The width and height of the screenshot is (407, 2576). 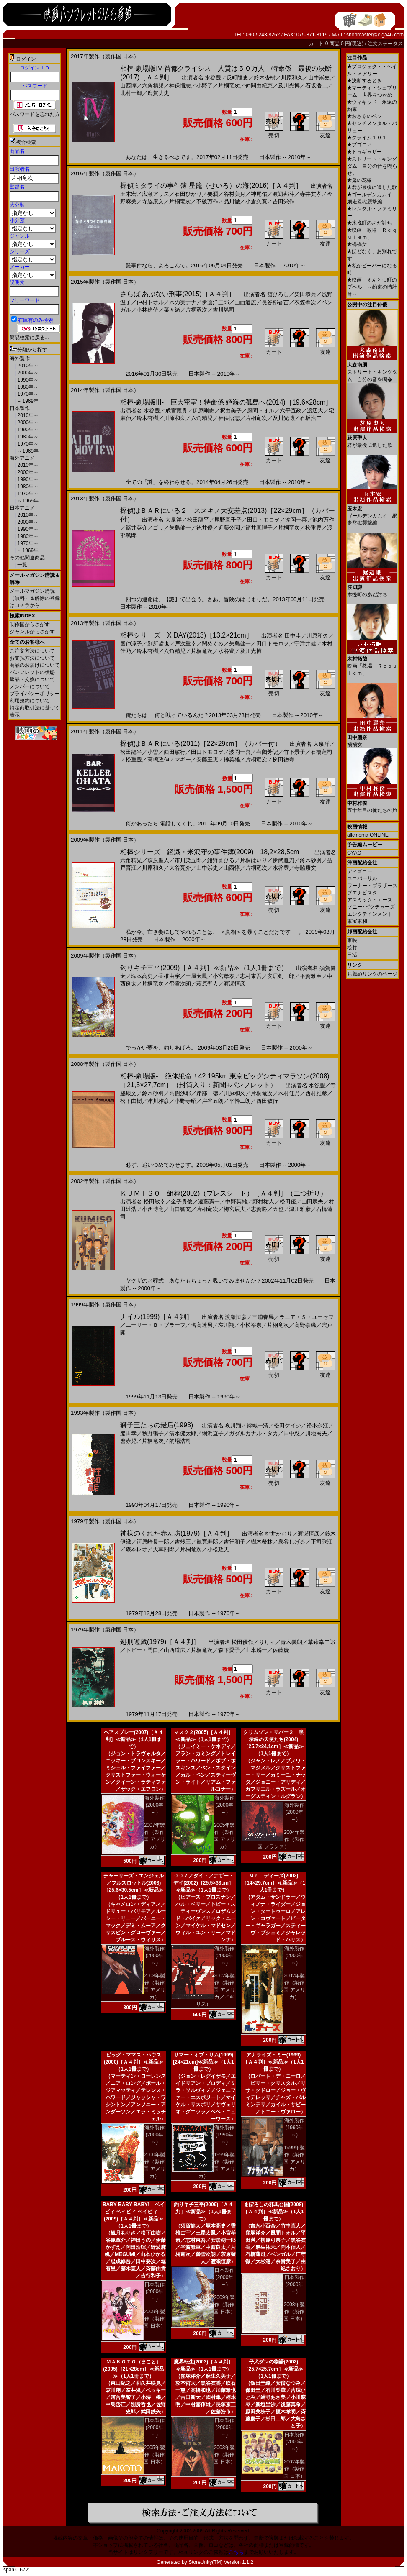 I want to click on 正司歌江, so click(x=321, y=1542).